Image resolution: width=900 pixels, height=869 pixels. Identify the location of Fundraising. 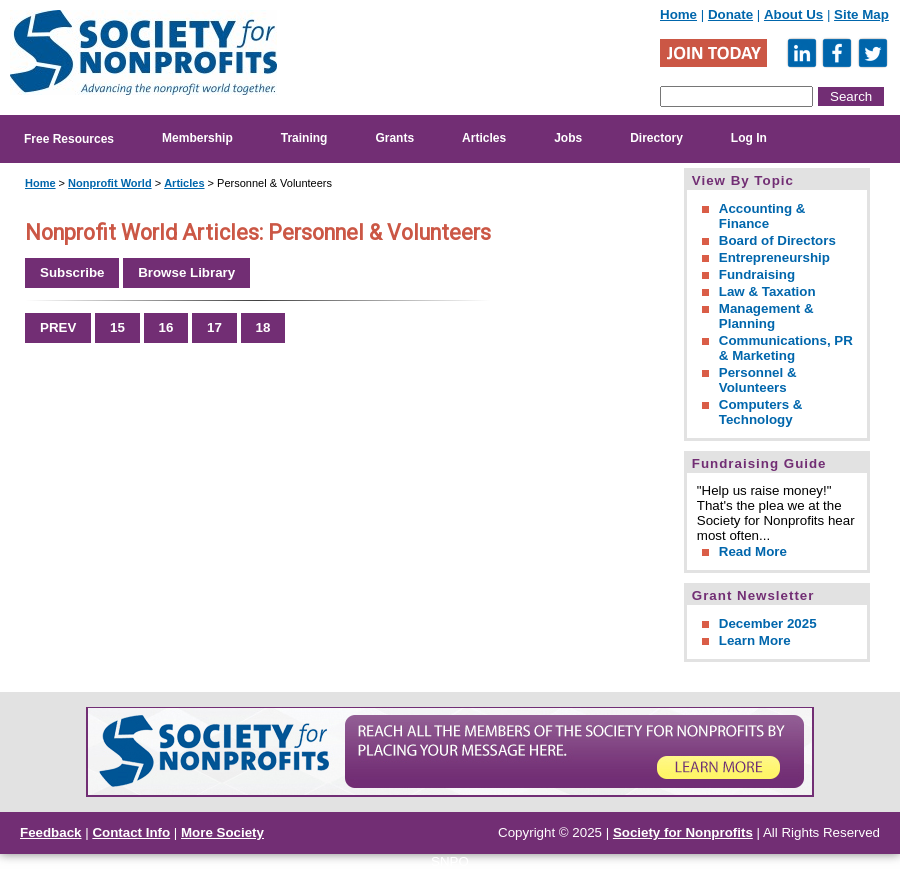
(757, 274).